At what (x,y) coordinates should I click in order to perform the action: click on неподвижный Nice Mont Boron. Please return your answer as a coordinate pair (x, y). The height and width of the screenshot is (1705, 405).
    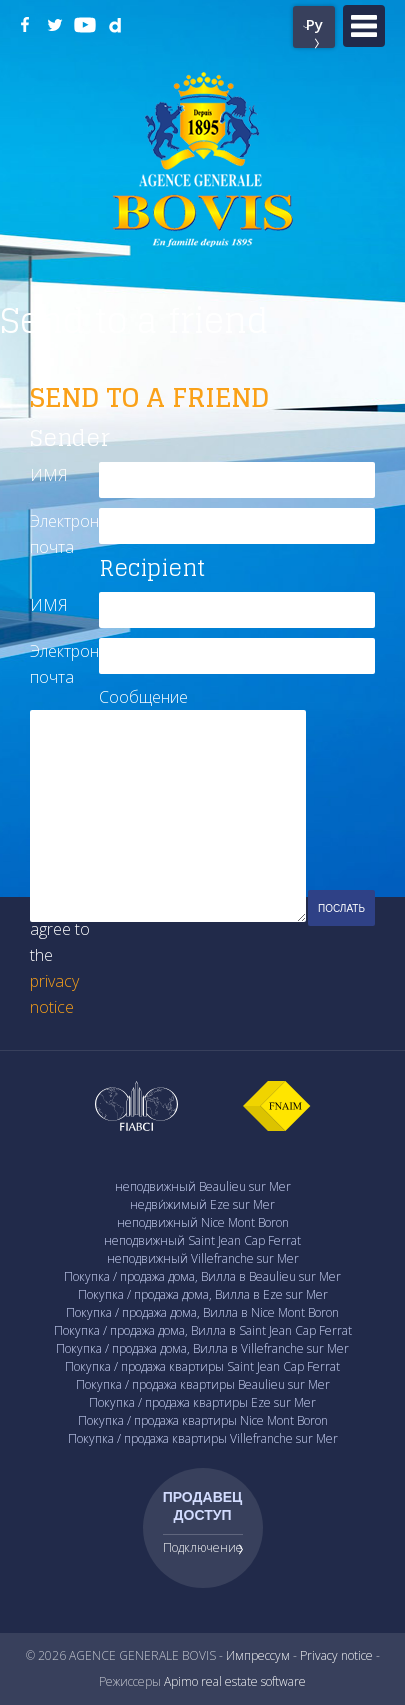
    Looking at the image, I should click on (203, 1222).